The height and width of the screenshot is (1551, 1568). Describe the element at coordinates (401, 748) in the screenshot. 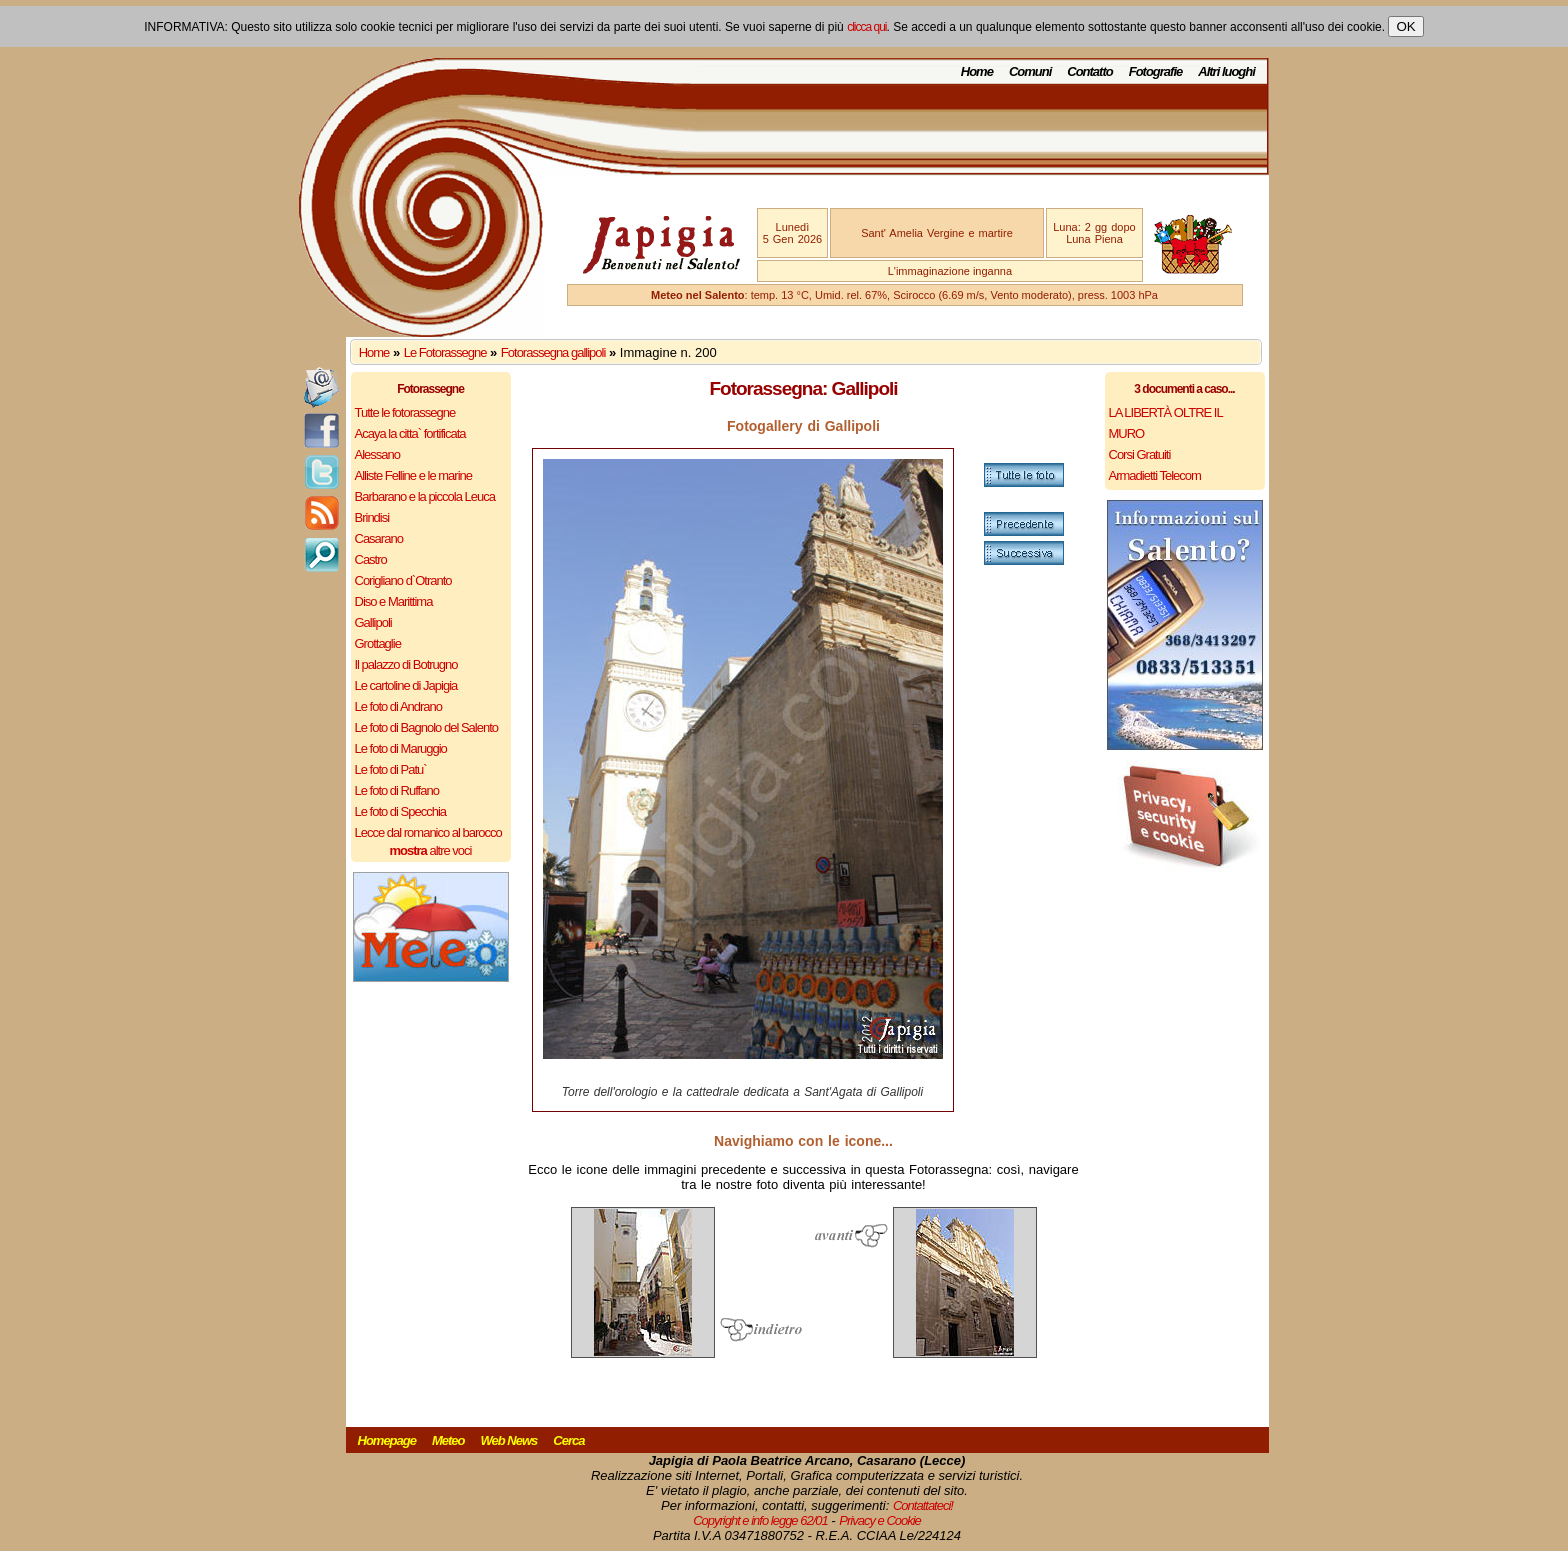

I see `Le foto di Maruggio` at that location.